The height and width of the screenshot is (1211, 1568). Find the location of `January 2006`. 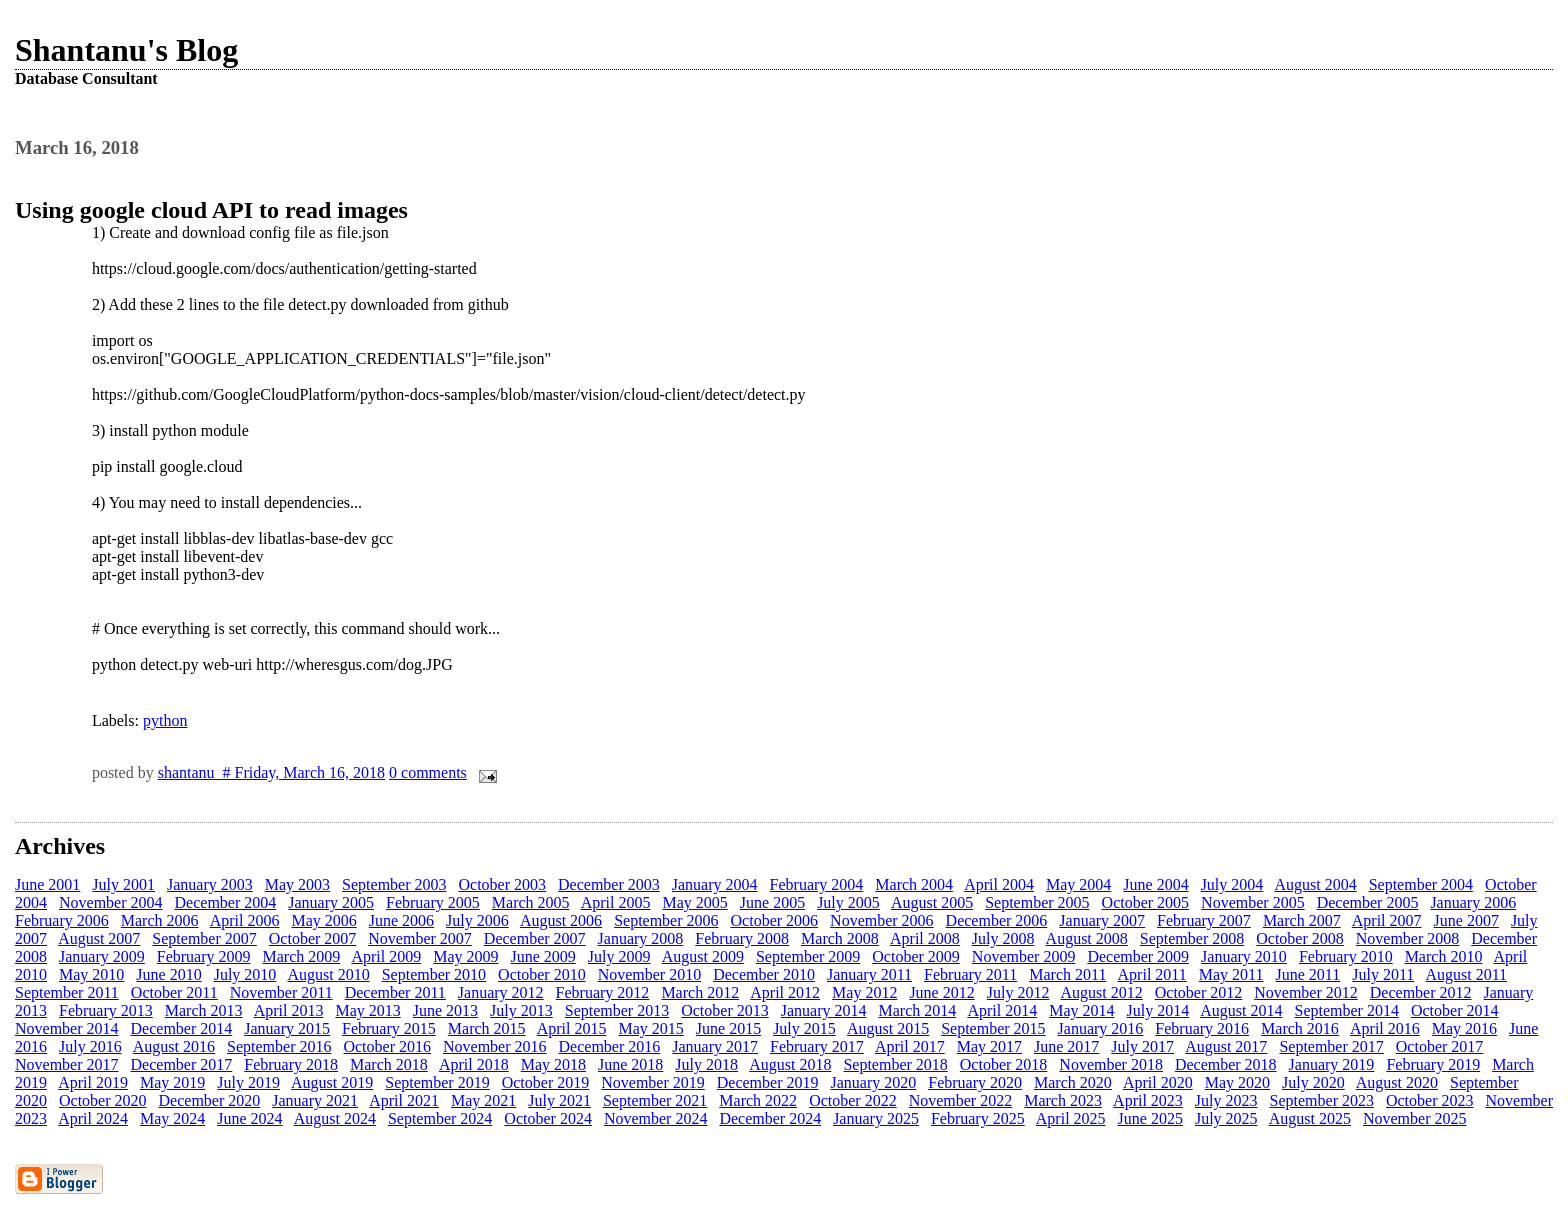

January 2006 is located at coordinates (1473, 902).